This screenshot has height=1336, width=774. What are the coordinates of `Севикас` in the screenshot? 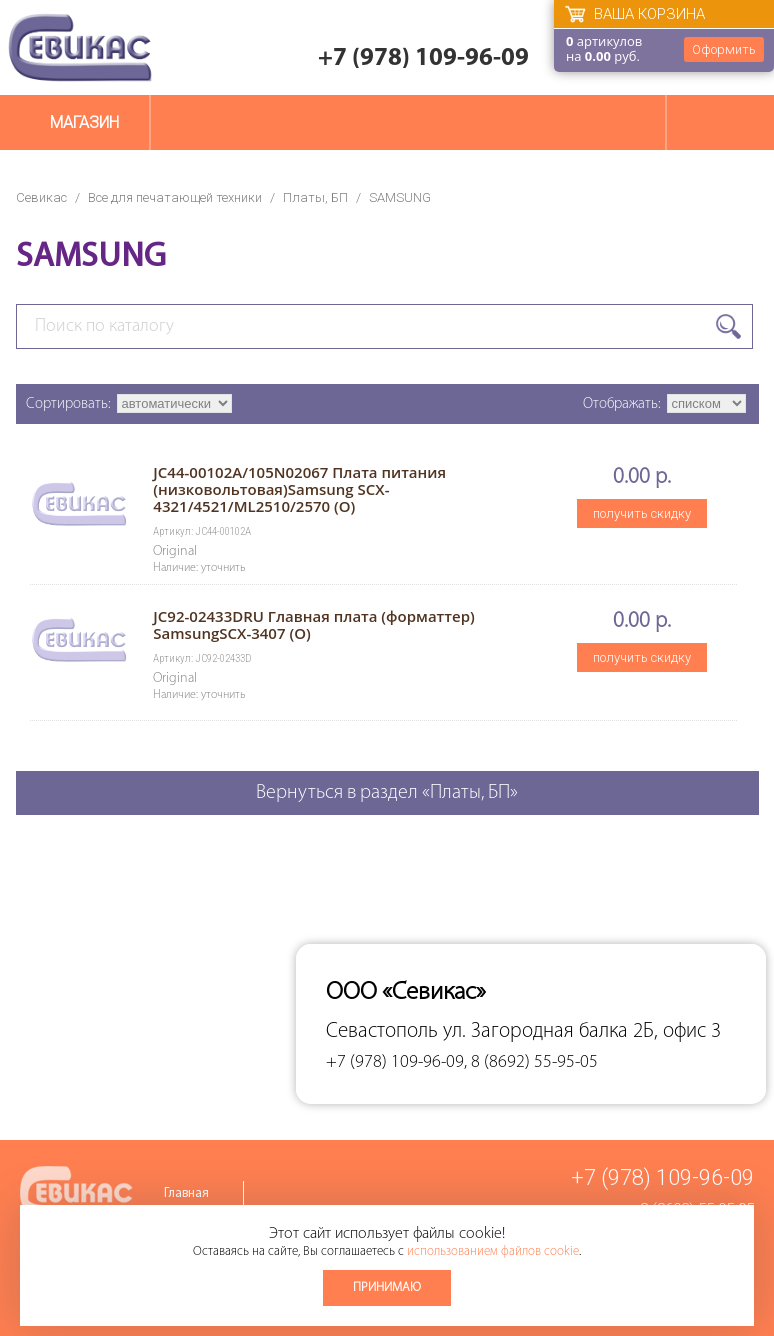 It's located at (41, 197).